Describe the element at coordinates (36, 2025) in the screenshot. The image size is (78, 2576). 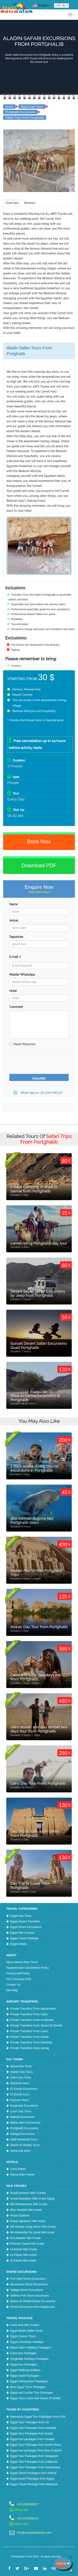
I see `Private Transfers From Sharm El Sheikh` at that location.